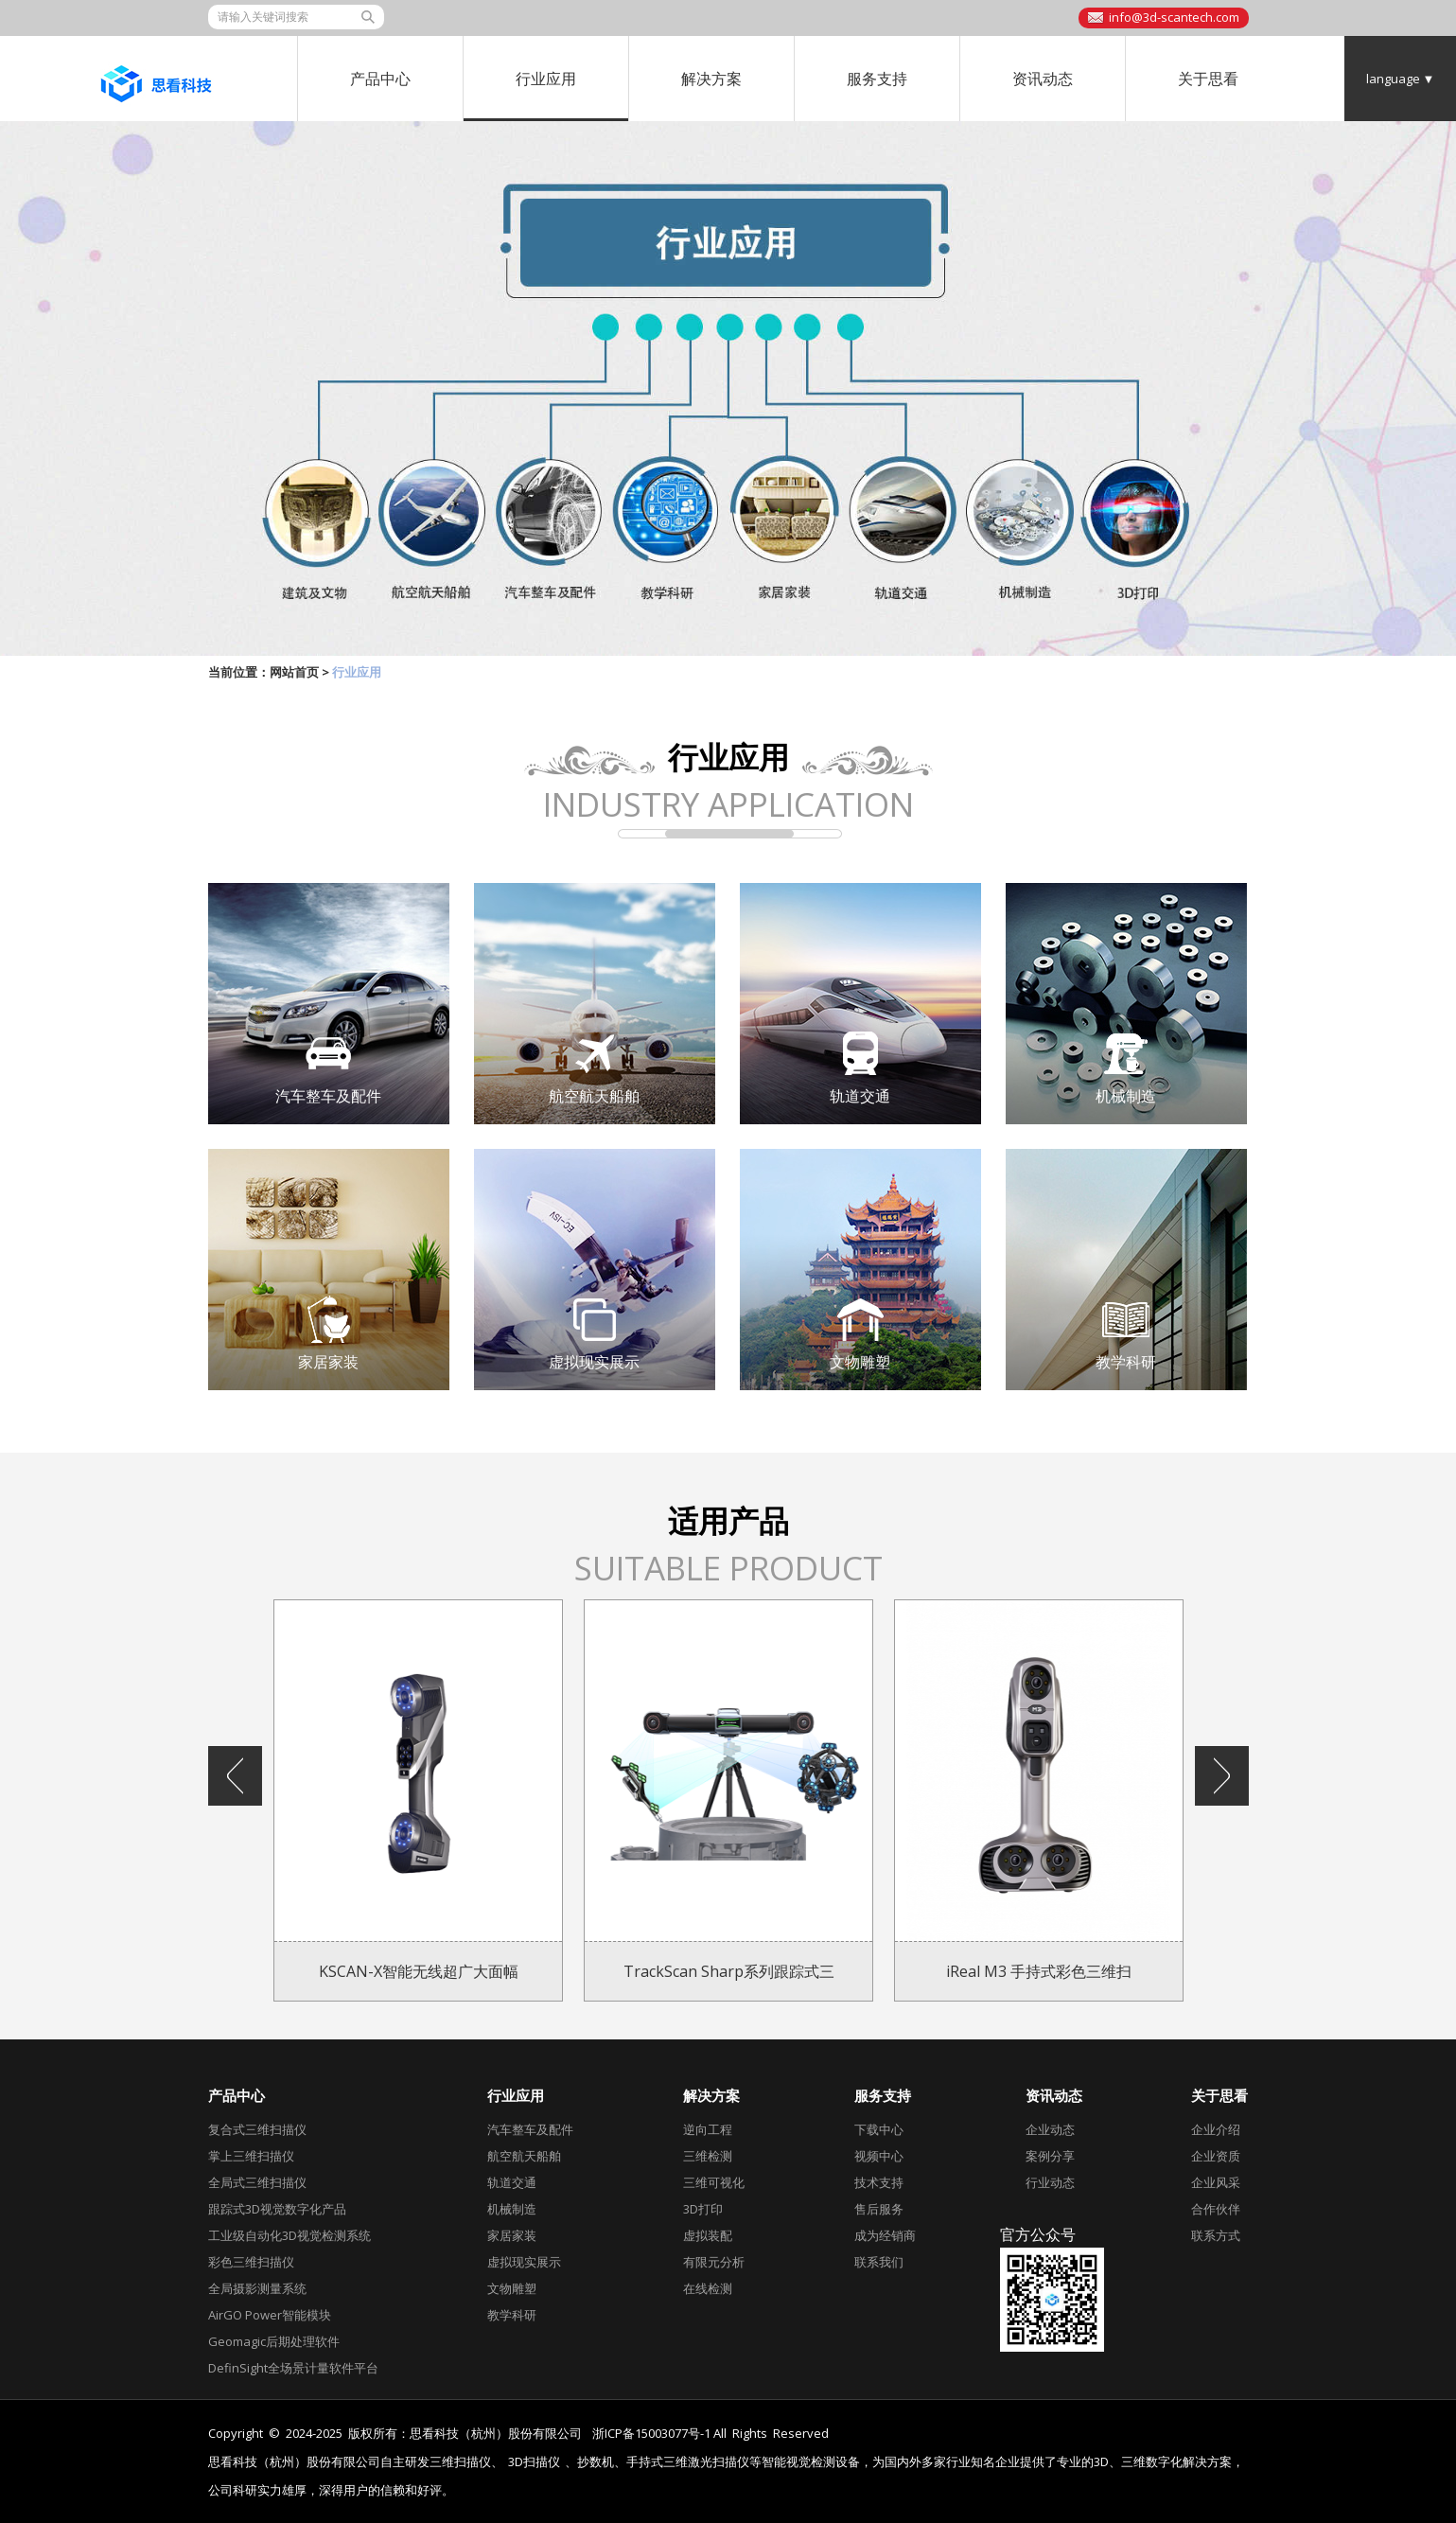 This screenshot has height=2523, width=1456. What do you see at coordinates (257, 2288) in the screenshot?
I see `全局摄影测量系统` at bounding box center [257, 2288].